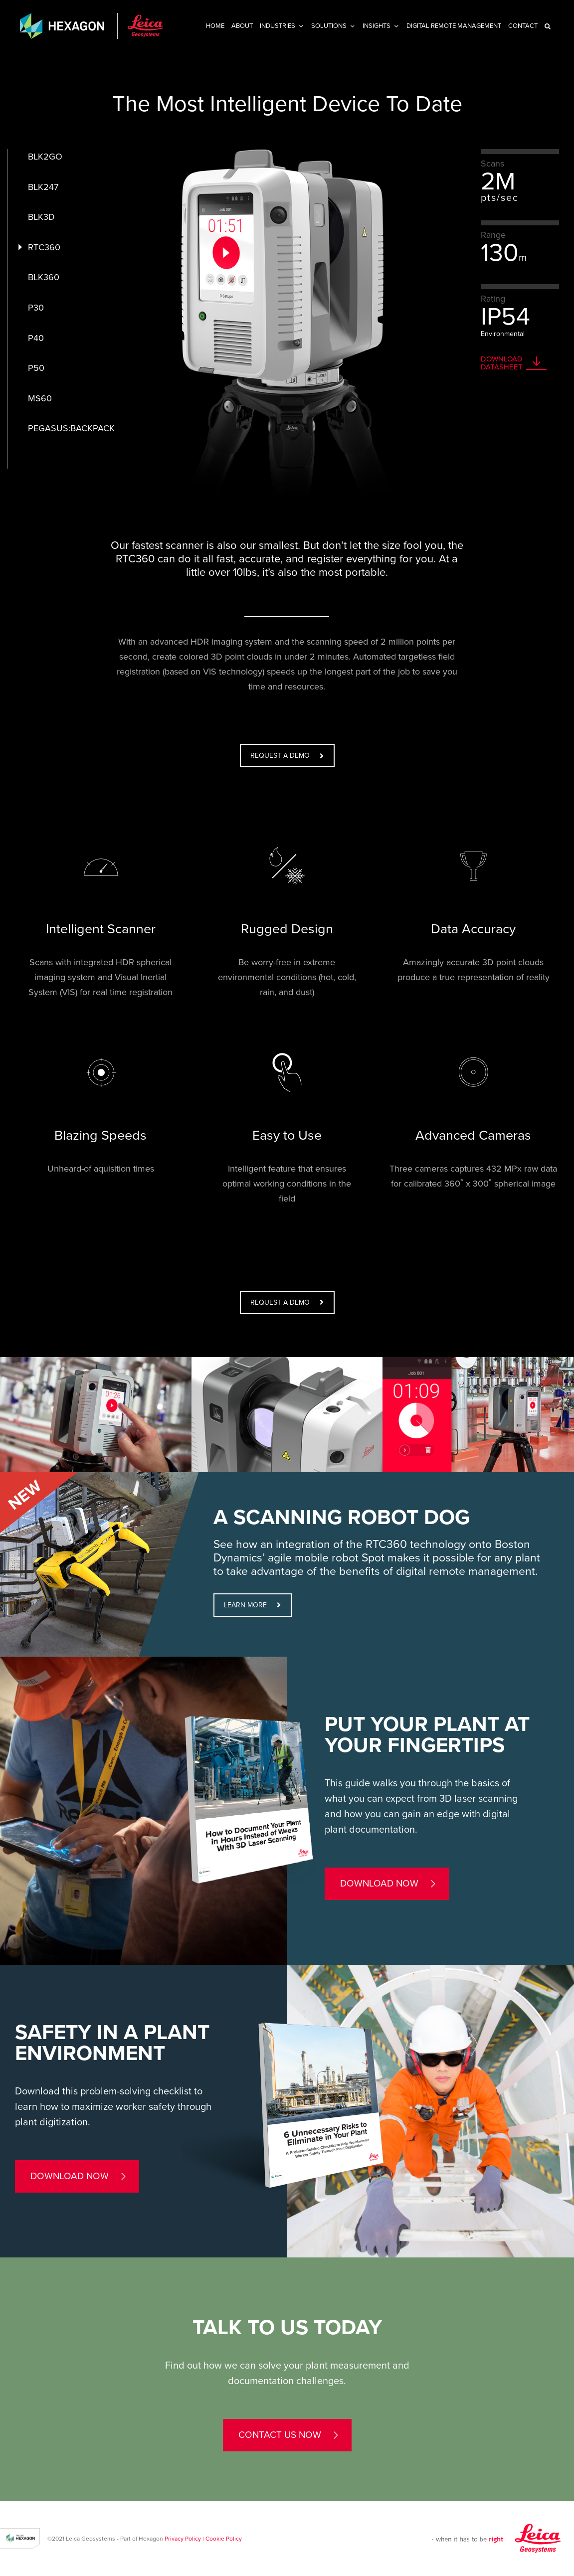 This screenshot has height=2576, width=574. Describe the element at coordinates (279, 2434) in the screenshot. I see `contact us now` at that location.